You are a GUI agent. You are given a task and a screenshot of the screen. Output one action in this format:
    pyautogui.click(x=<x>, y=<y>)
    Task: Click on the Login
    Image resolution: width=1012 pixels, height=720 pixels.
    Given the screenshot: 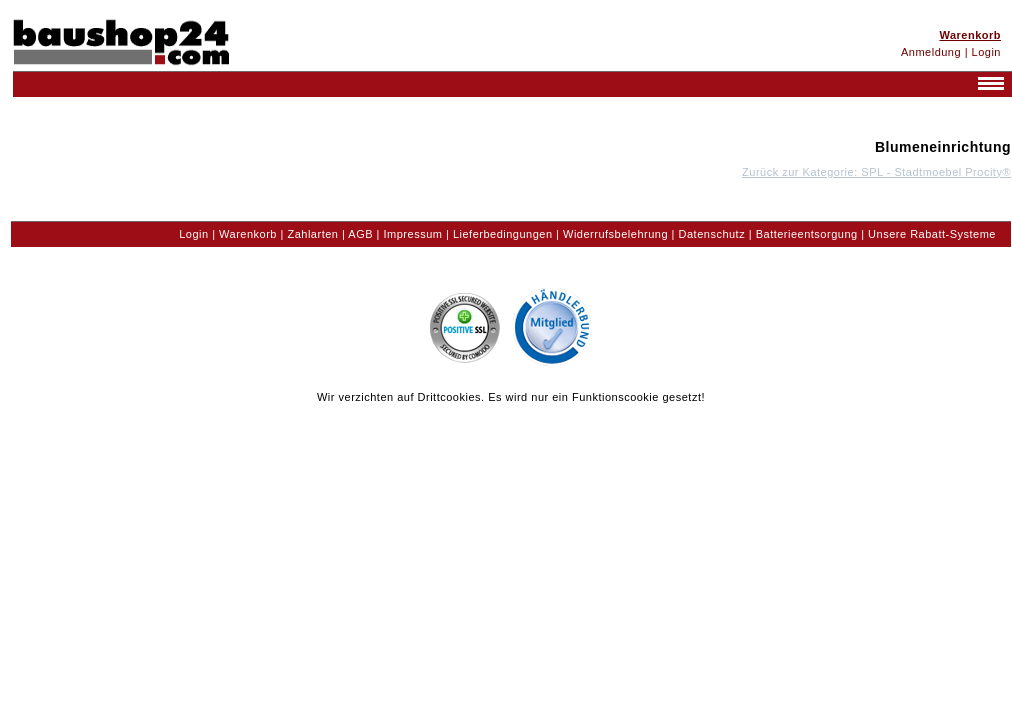 What is the action you would take?
    pyautogui.click(x=193, y=234)
    